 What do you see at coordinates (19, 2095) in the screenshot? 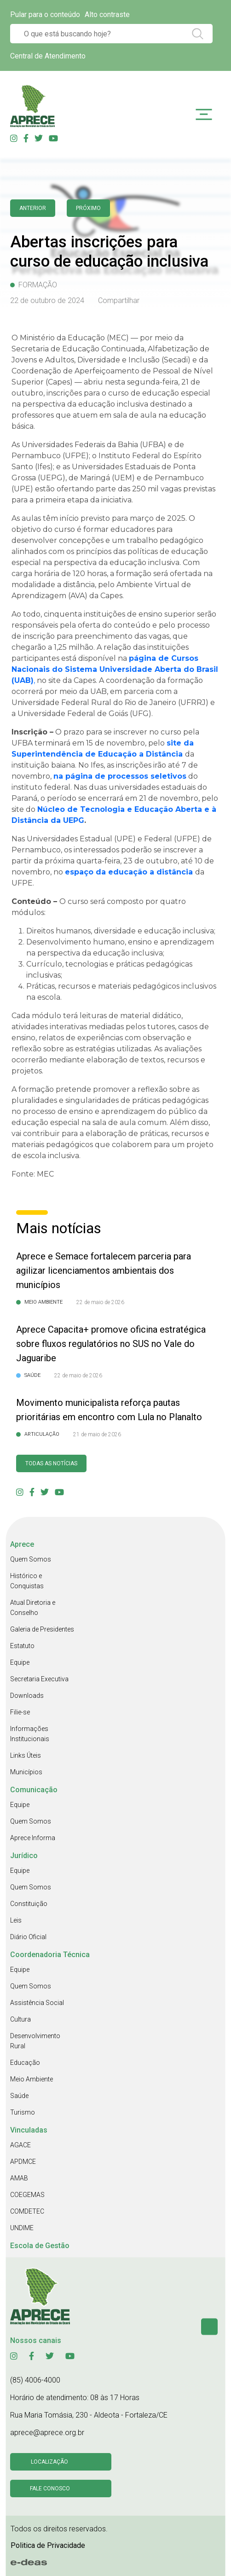
I see `Saúde` at bounding box center [19, 2095].